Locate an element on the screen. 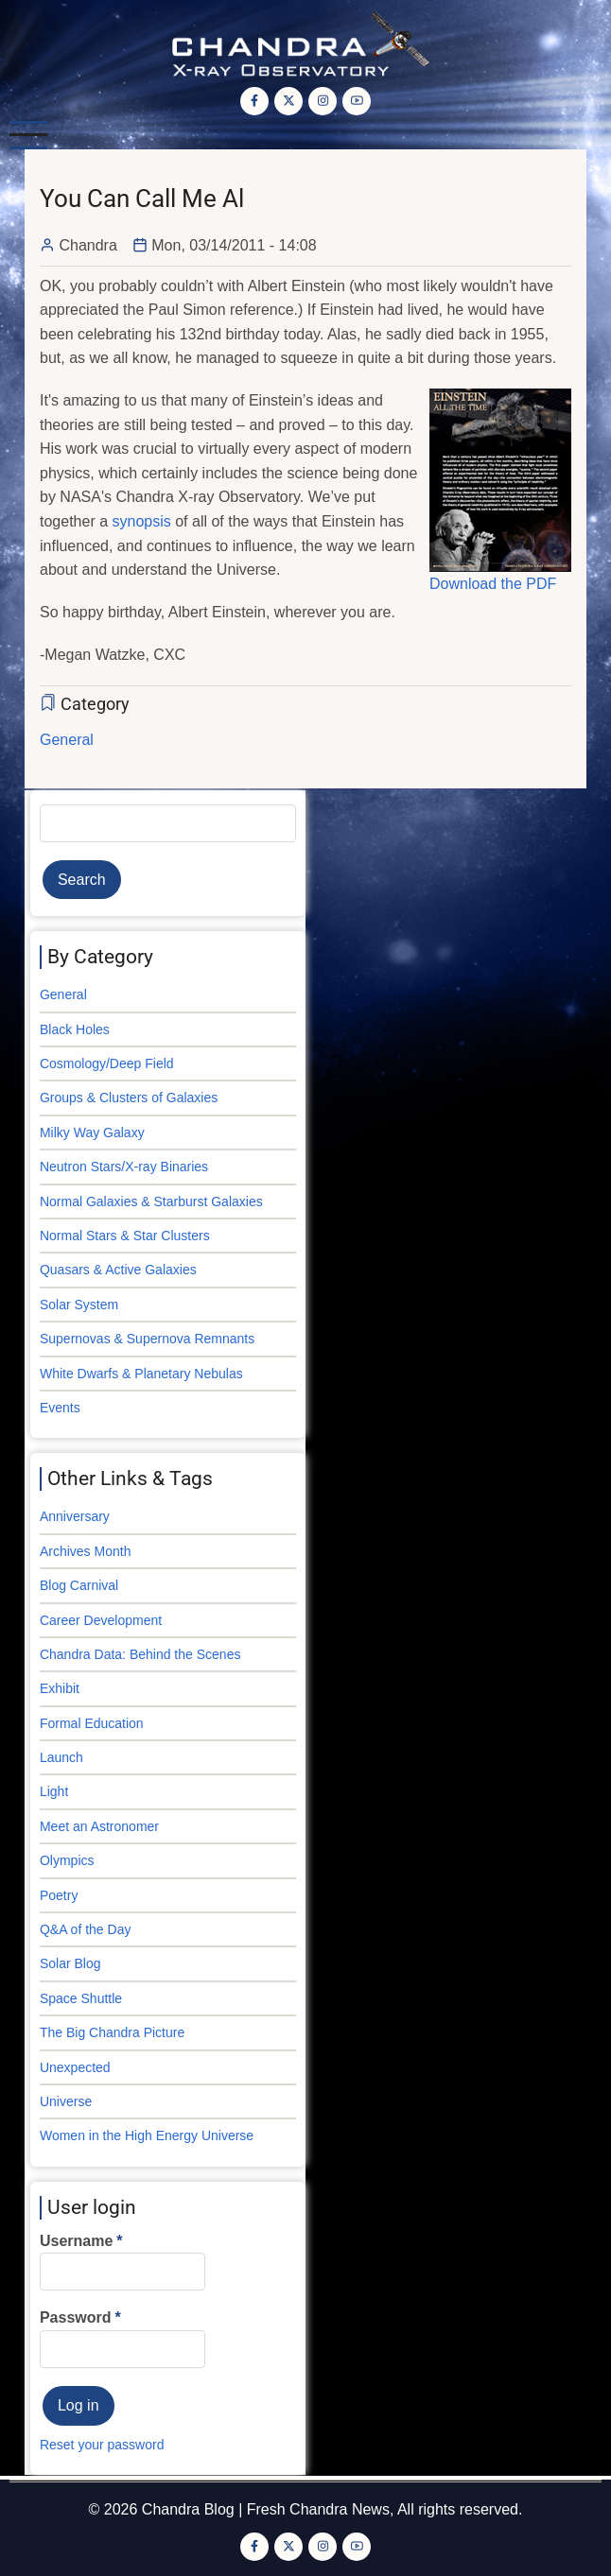  Milky Way Galaxy is located at coordinates (92, 1132).